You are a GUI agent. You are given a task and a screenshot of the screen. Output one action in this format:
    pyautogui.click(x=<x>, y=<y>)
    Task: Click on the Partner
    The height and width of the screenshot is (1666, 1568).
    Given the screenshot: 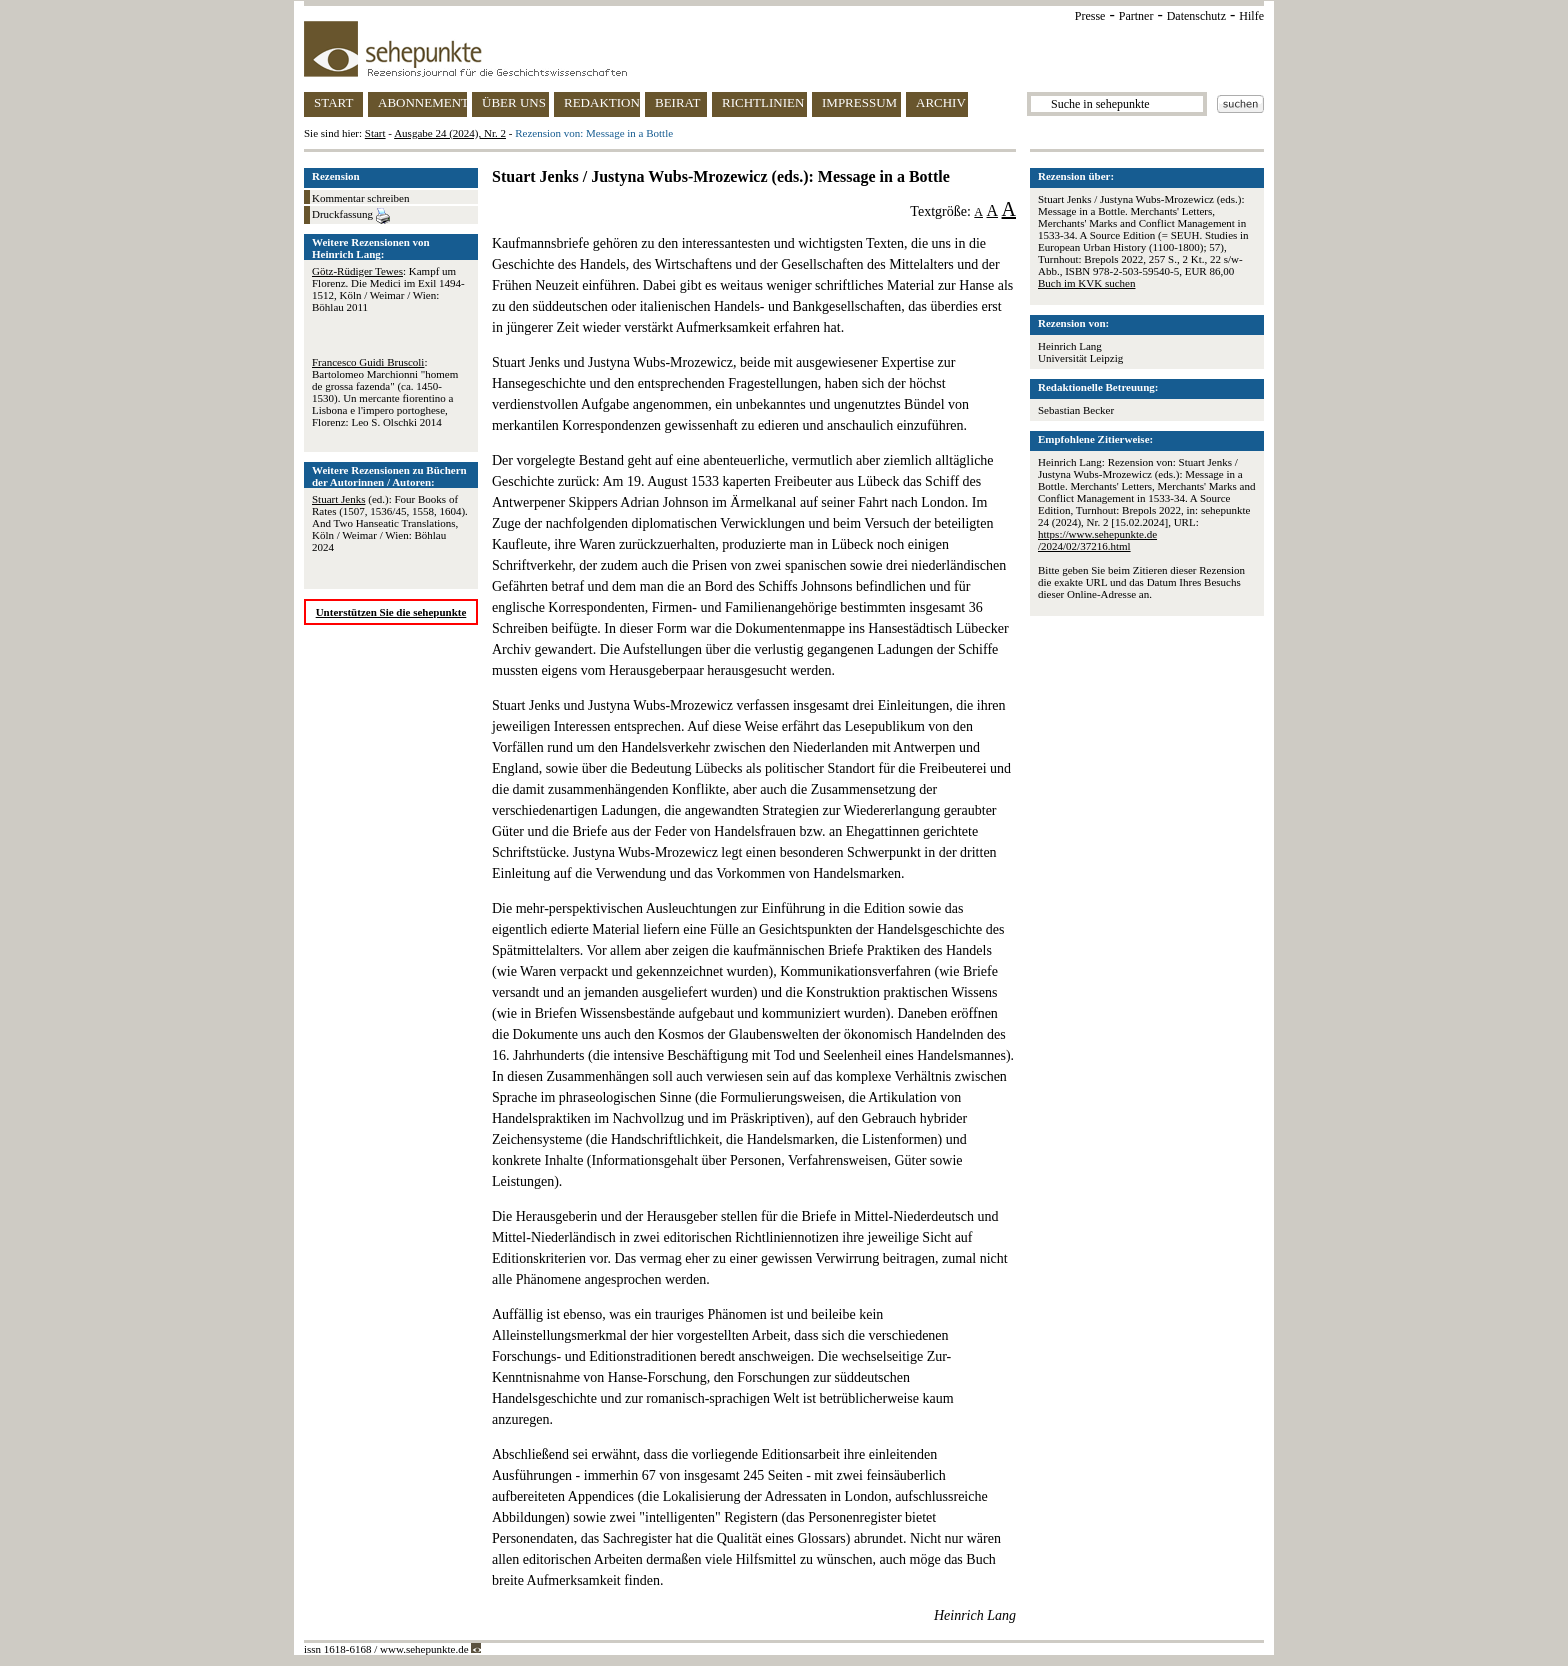 What is the action you would take?
    pyautogui.click(x=1136, y=16)
    